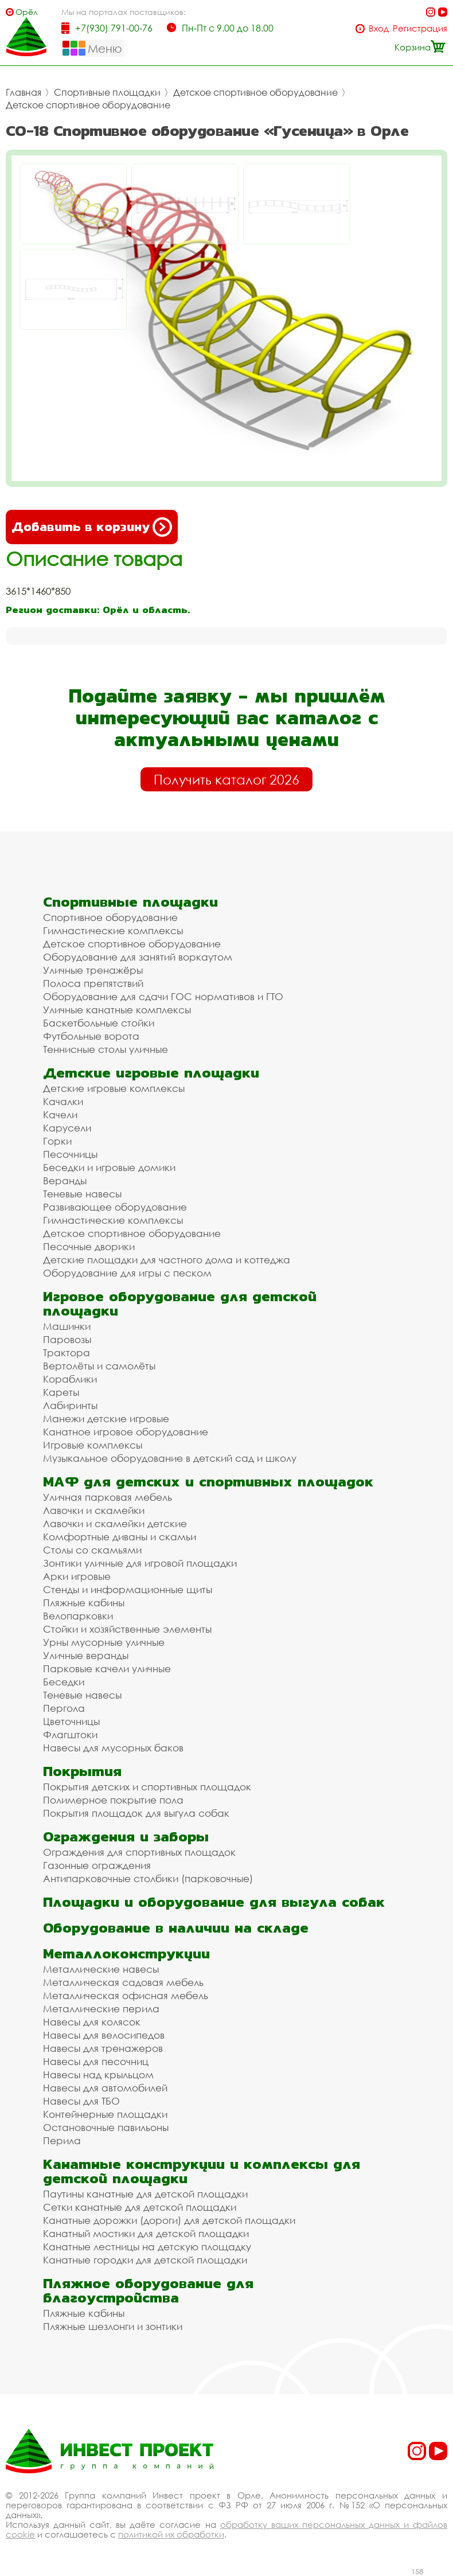 This screenshot has width=453, height=2576. What do you see at coordinates (169, 1458) in the screenshot?
I see `Музыкальное оборудование в детский сад и школу` at bounding box center [169, 1458].